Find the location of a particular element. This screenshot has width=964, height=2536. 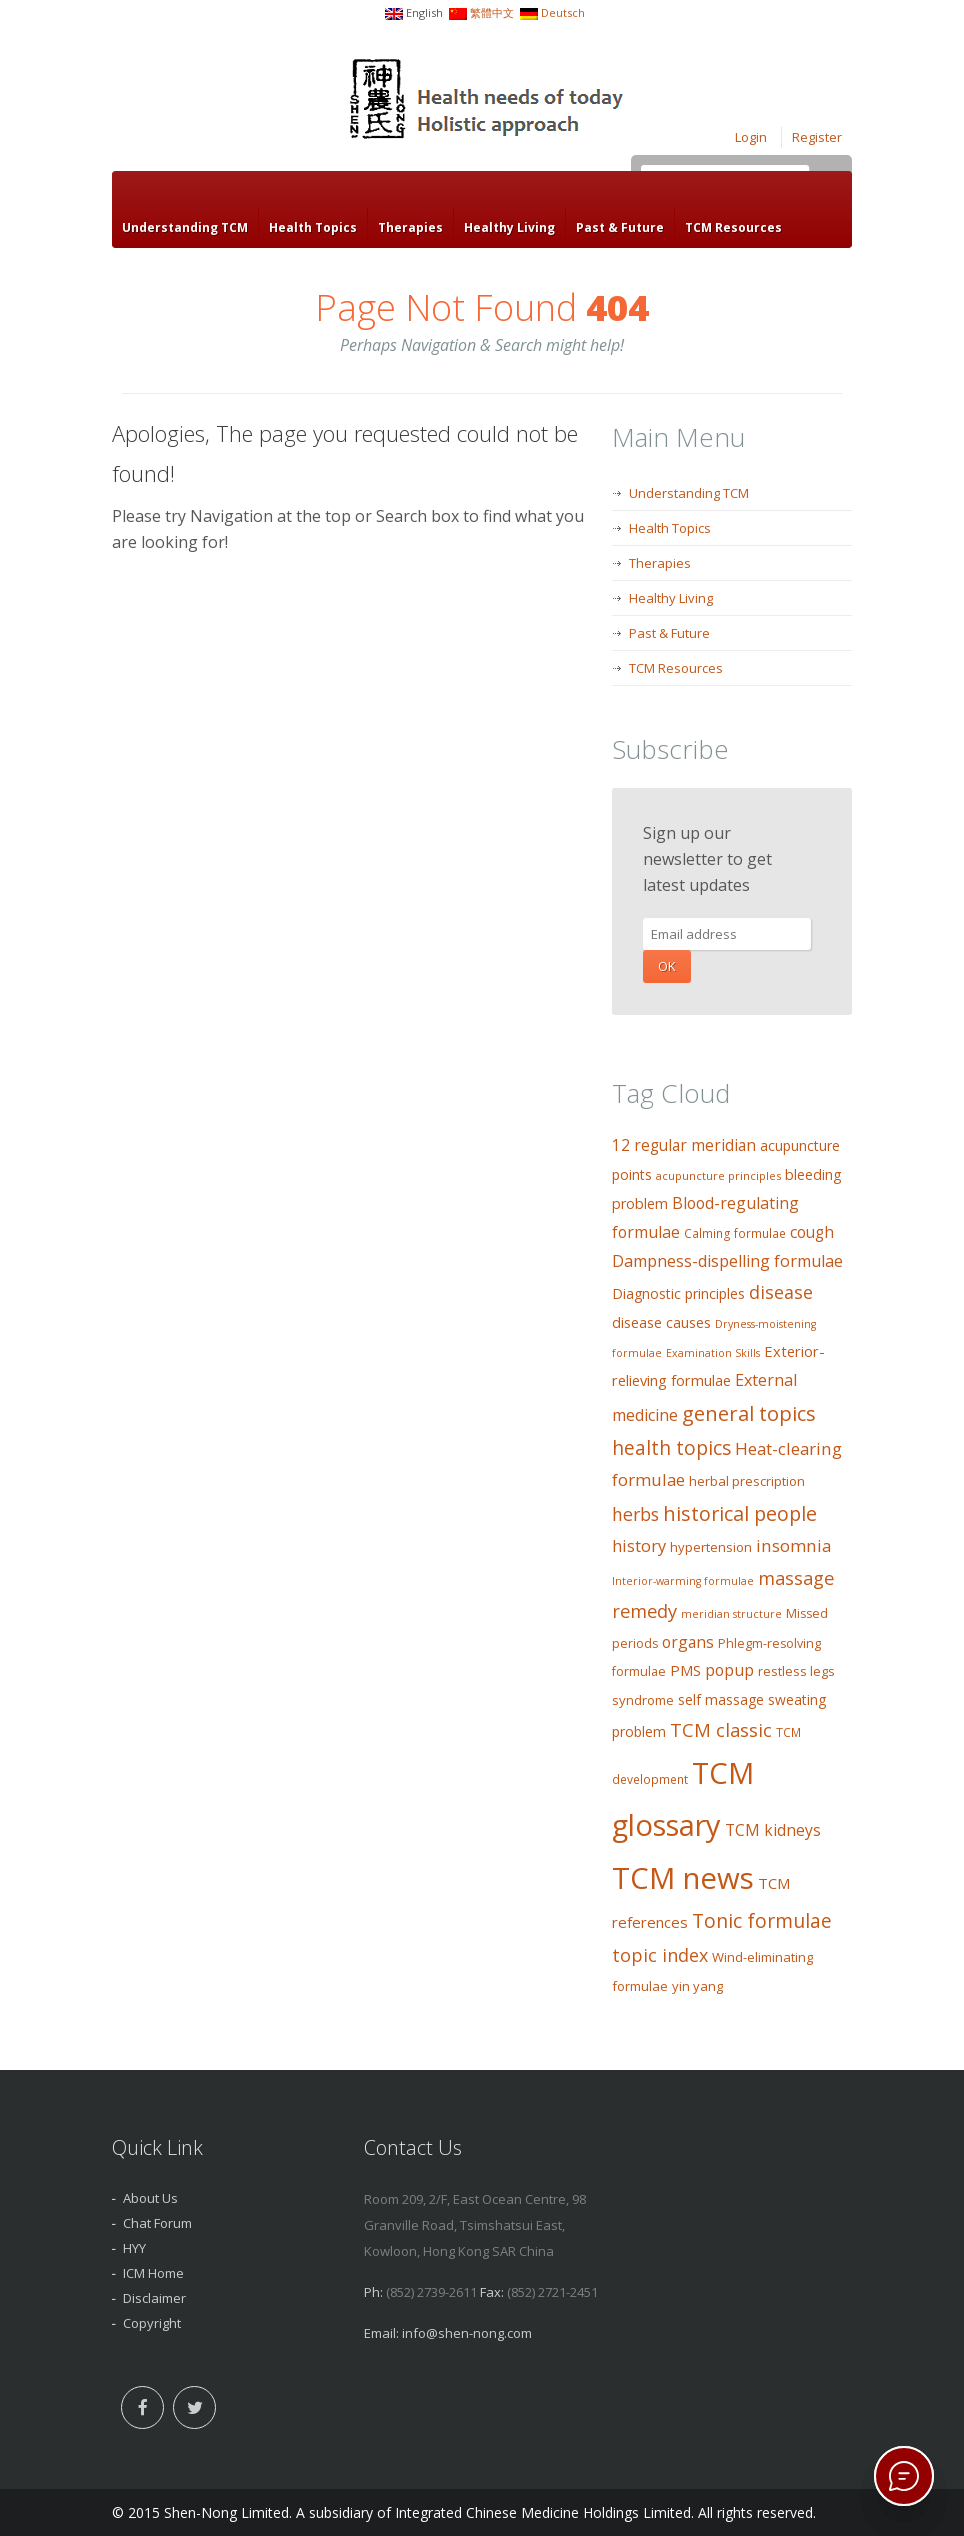

disease causes [disease causes (14 items)] is located at coordinates (661, 1322).